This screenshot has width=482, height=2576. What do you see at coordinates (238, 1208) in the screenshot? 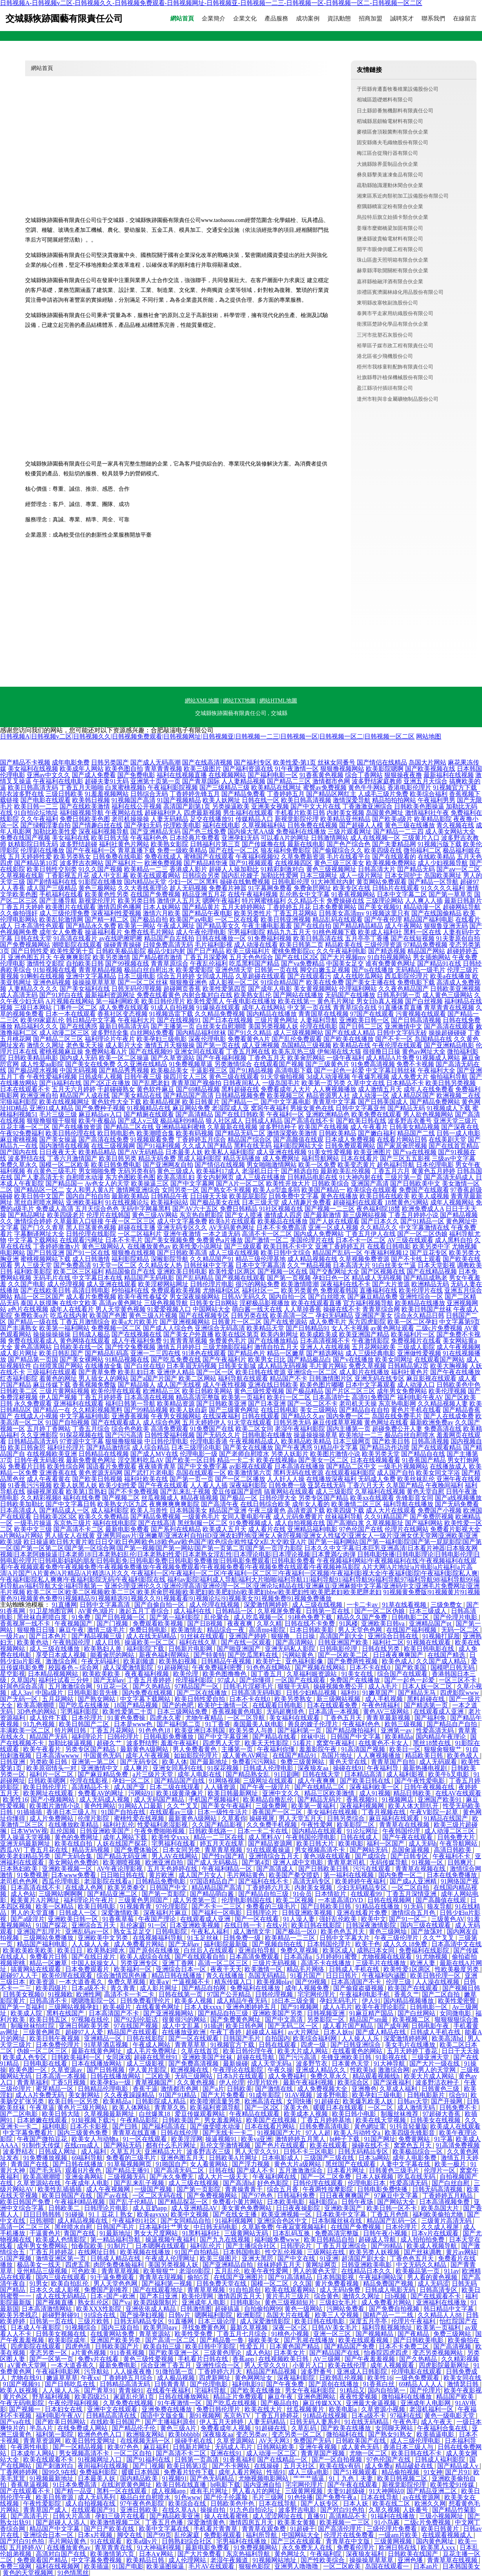
I see `免费日韩精品` at bounding box center [238, 1208].